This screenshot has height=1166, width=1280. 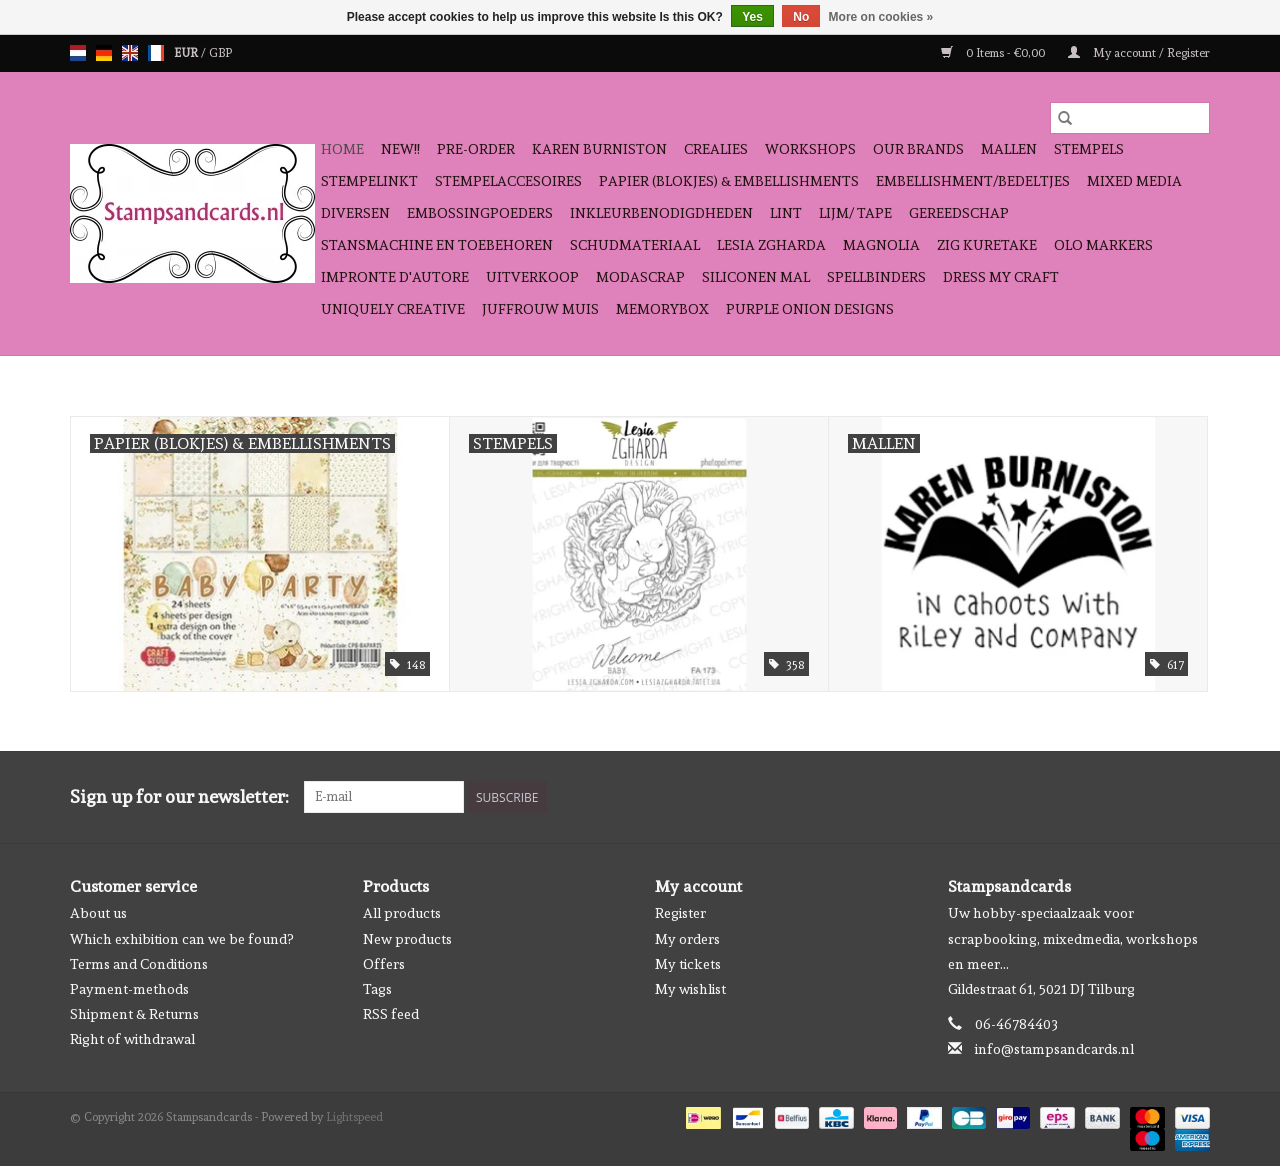 What do you see at coordinates (134, 1014) in the screenshot?
I see `Shipment & Returns` at bounding box center [134, 1014].